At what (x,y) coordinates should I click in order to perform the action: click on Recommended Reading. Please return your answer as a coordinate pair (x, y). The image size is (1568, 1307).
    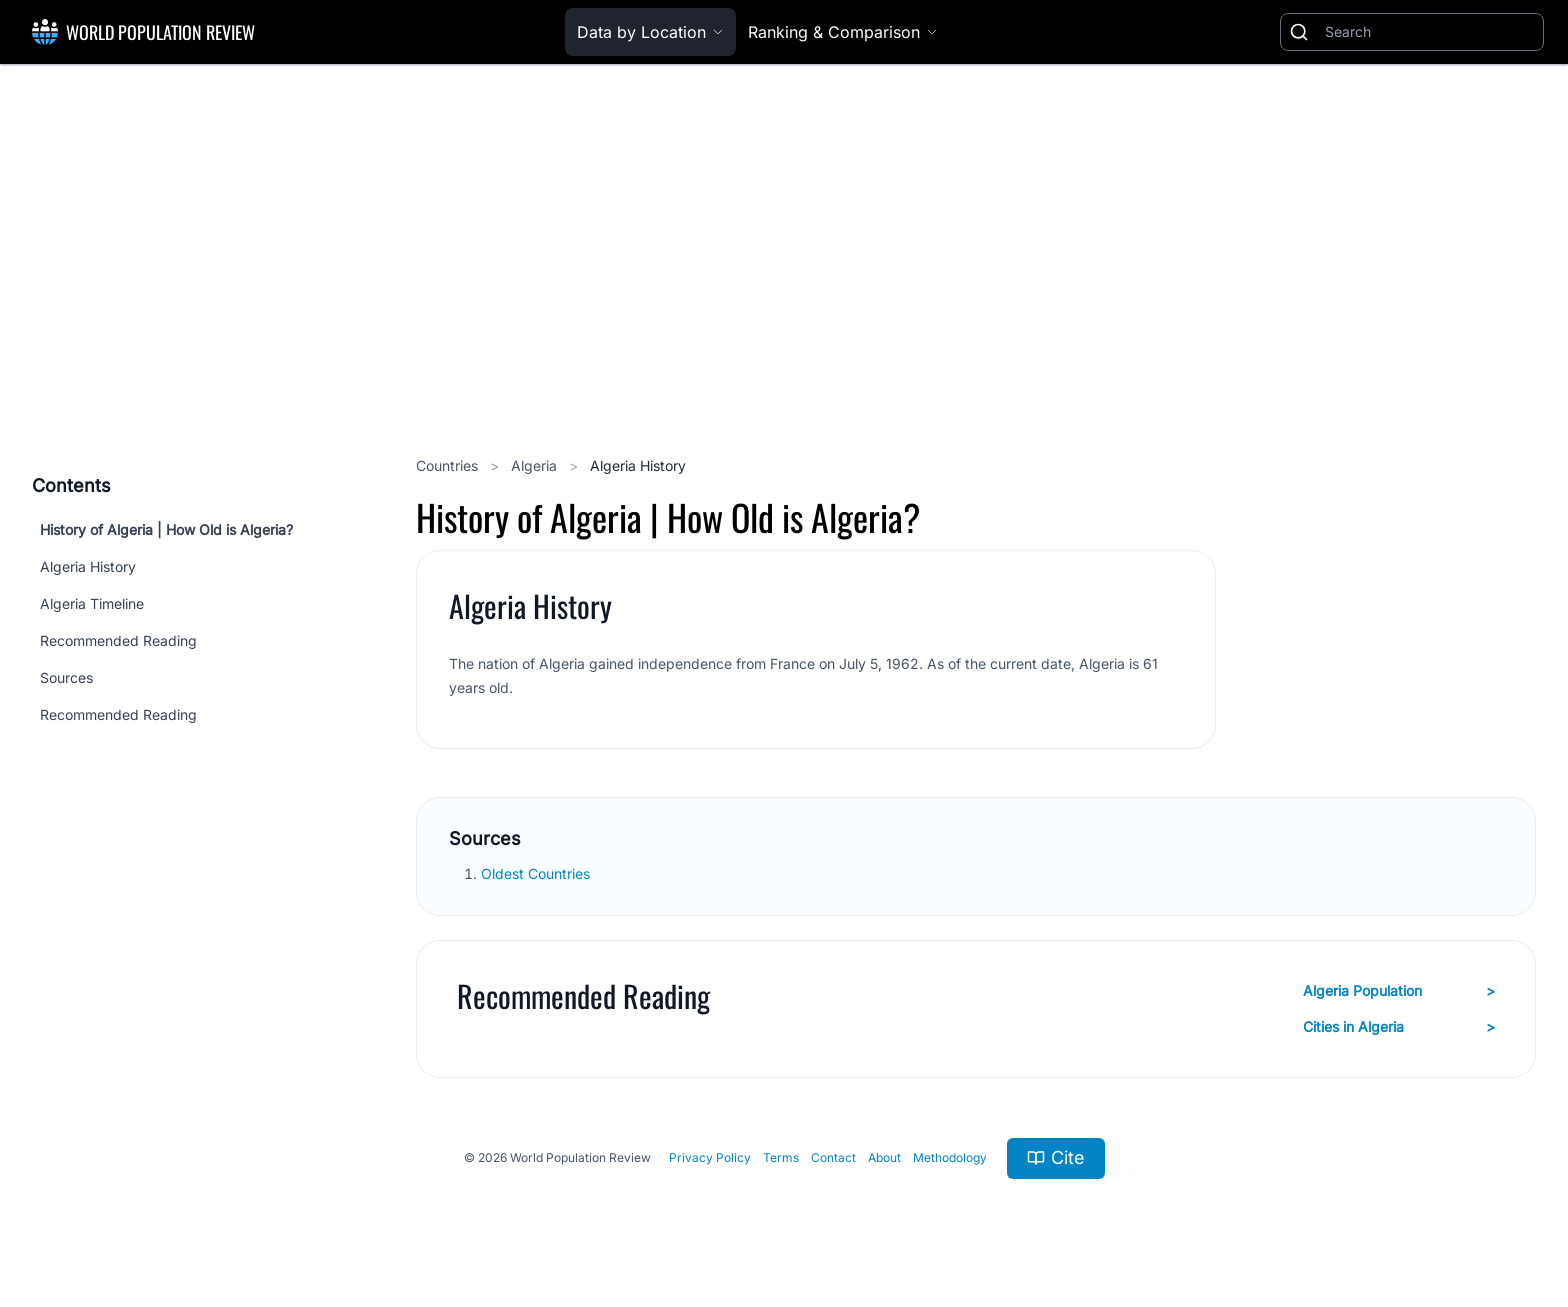
    Looking at the image, I should click on (118, 640).